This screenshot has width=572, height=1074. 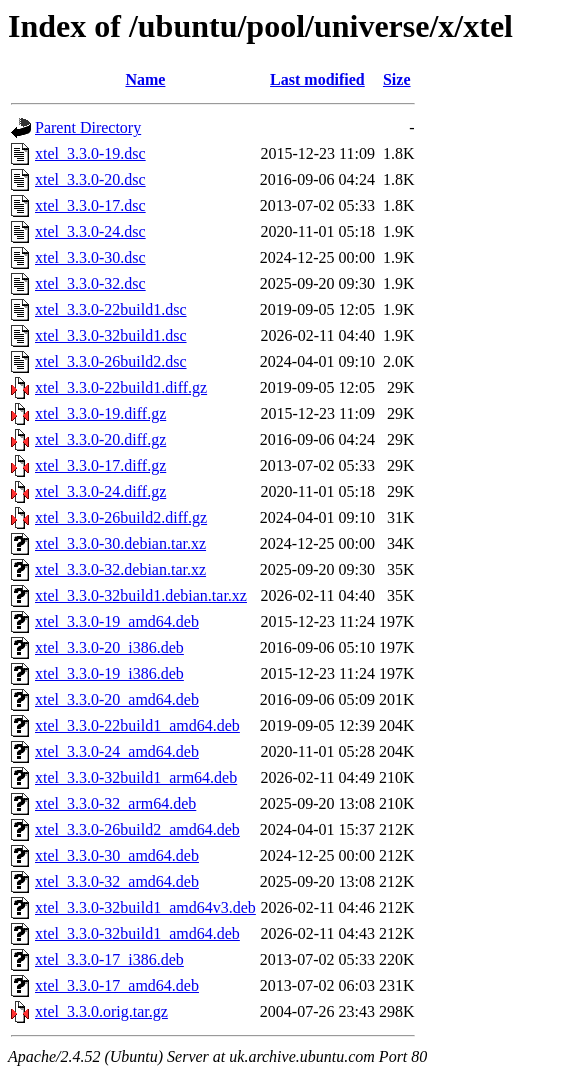 What do you see at coordinates (90, 231) in the screenshot?
I see `xtel_3.3.0-24.dsc` at bounding box center [90, 231].